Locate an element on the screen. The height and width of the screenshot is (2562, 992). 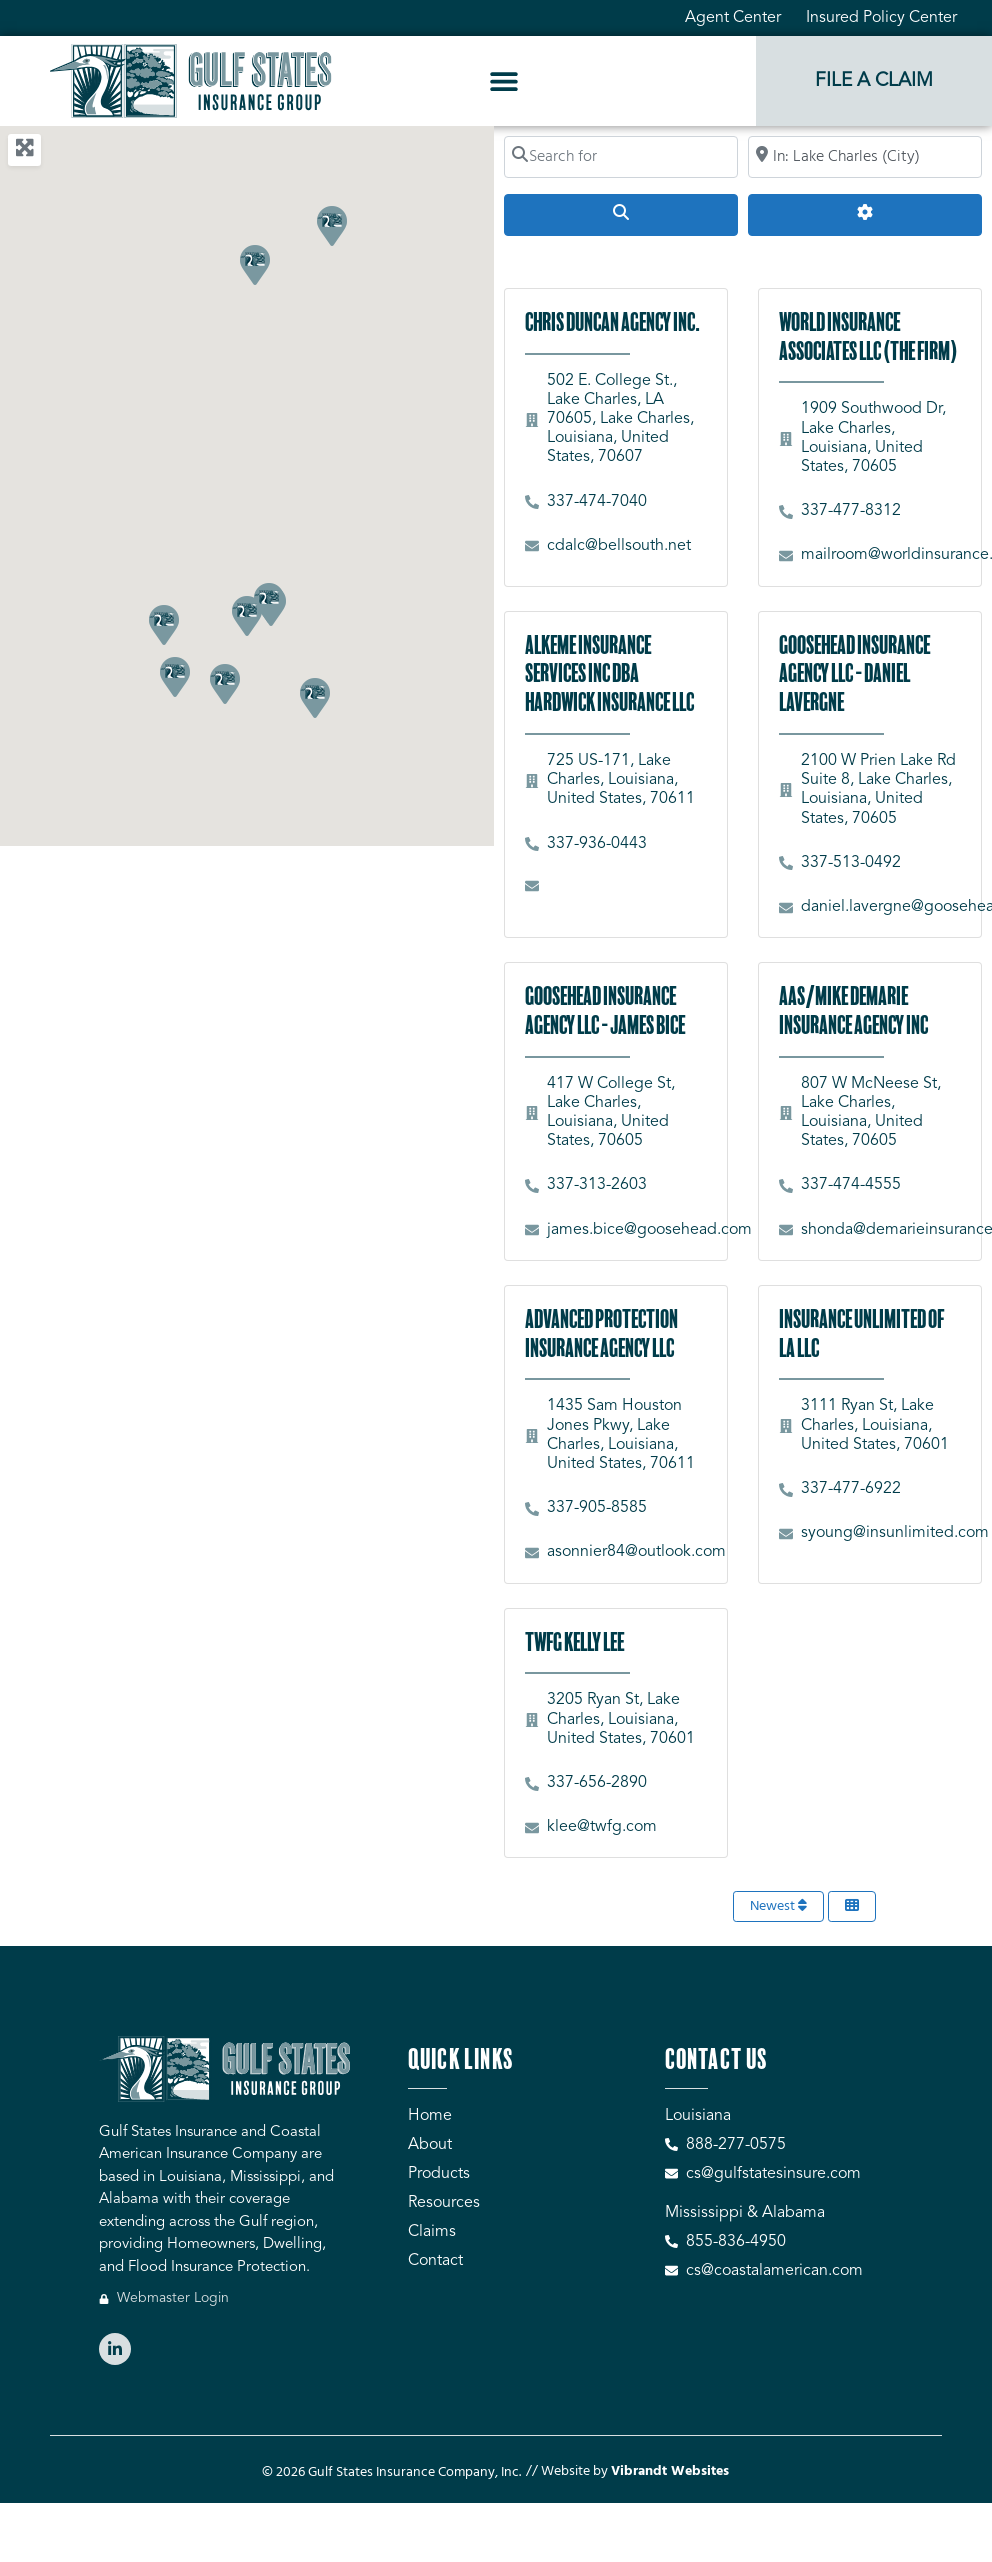
[Select View] is located at coordinates (852, 1906).